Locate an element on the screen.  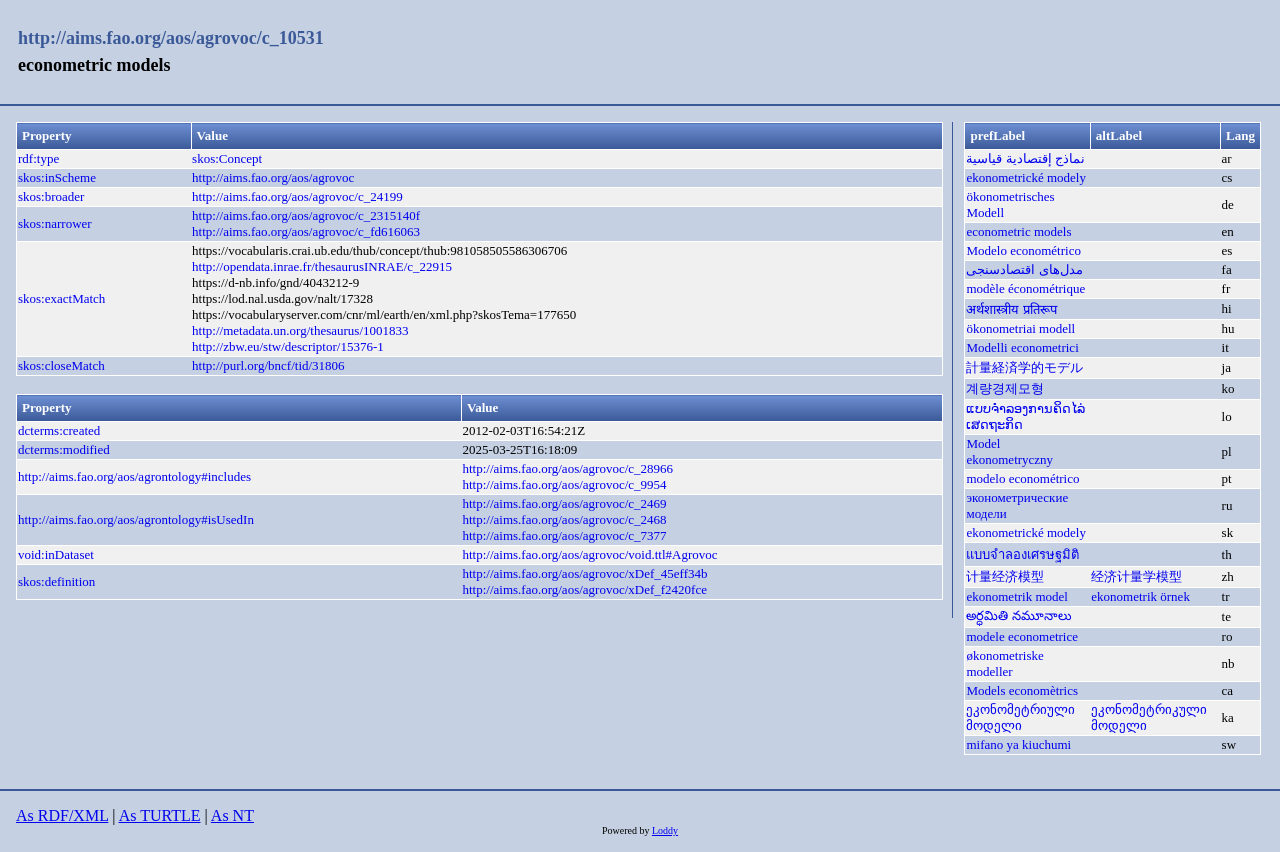
计量经济模型 is located at coordinates (1005, 576).